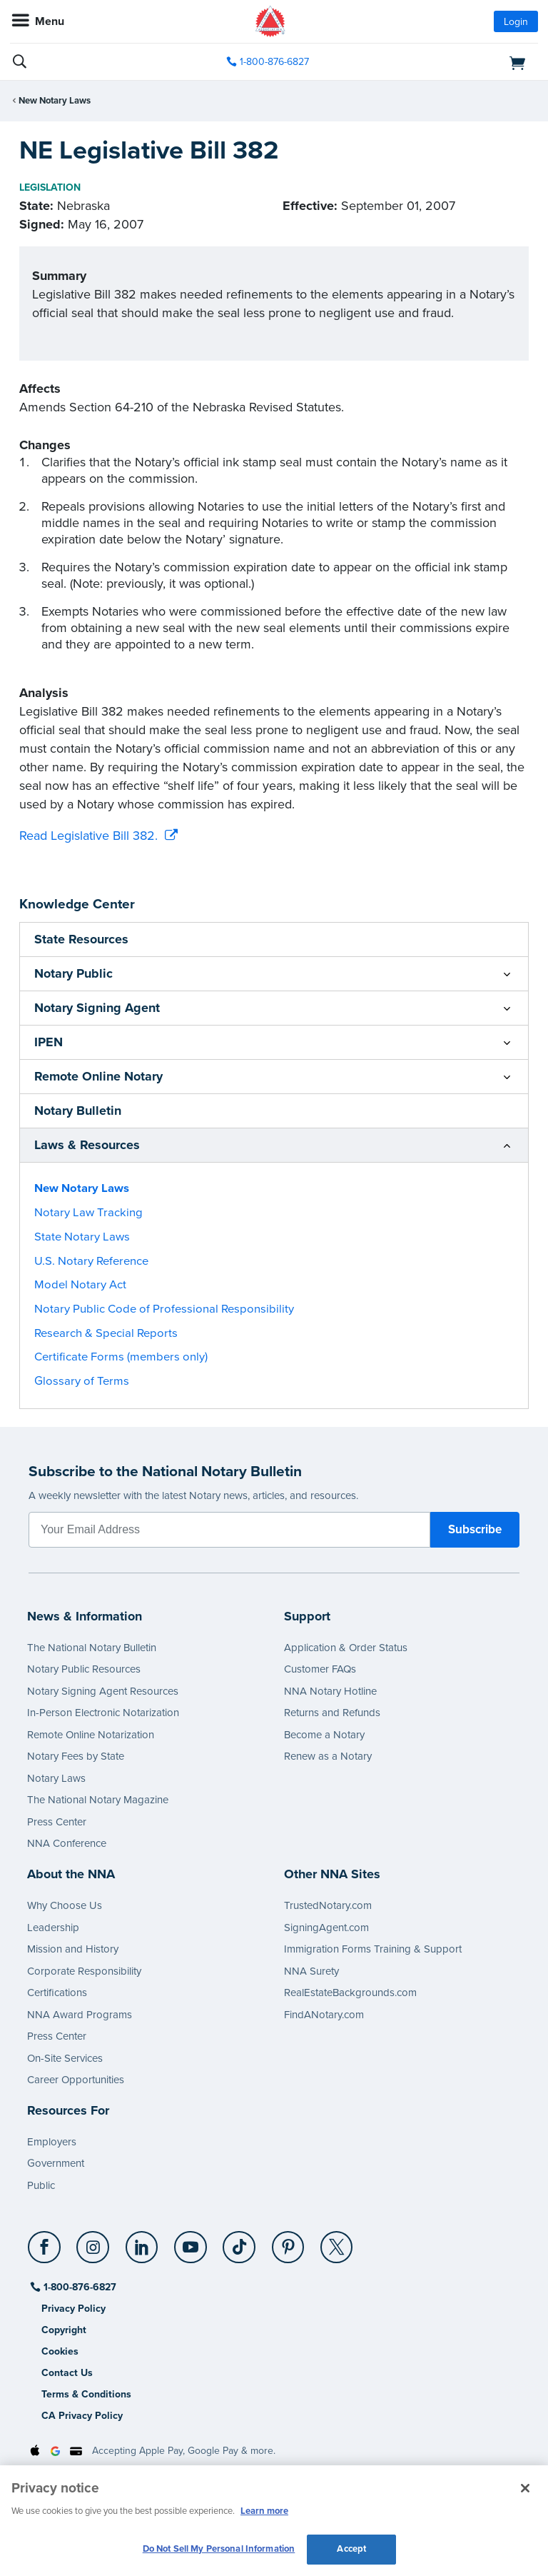  I want to click on NNA Surety, so click(311, 1971).